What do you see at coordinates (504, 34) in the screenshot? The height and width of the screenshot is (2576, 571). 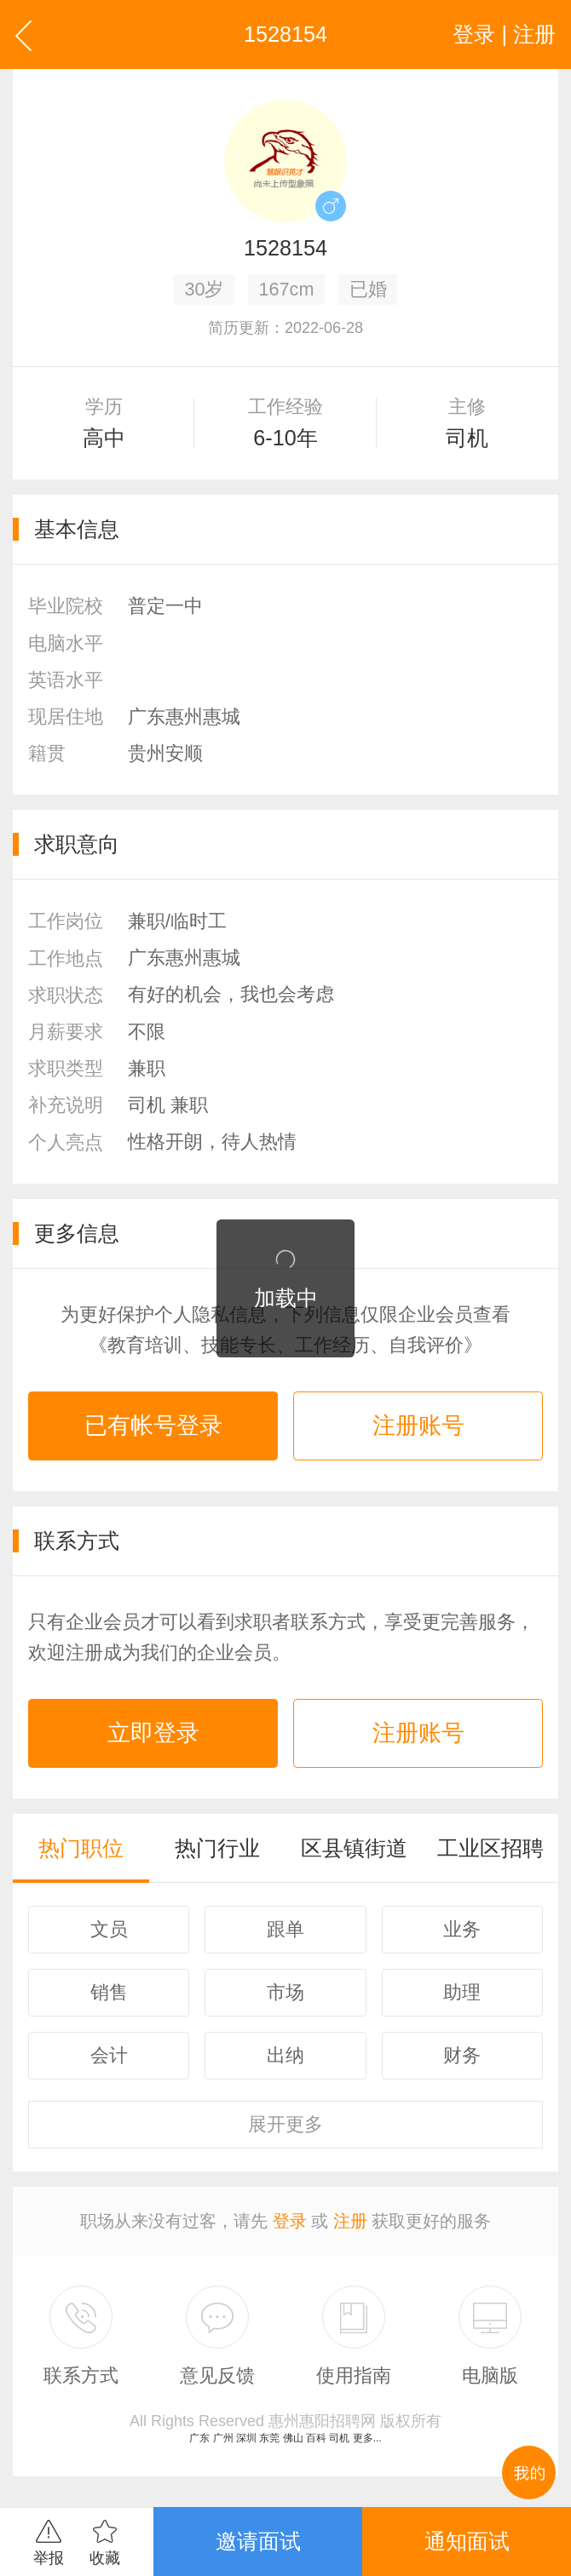 I see `登录 | 注册` at bounding box center [504, 34].